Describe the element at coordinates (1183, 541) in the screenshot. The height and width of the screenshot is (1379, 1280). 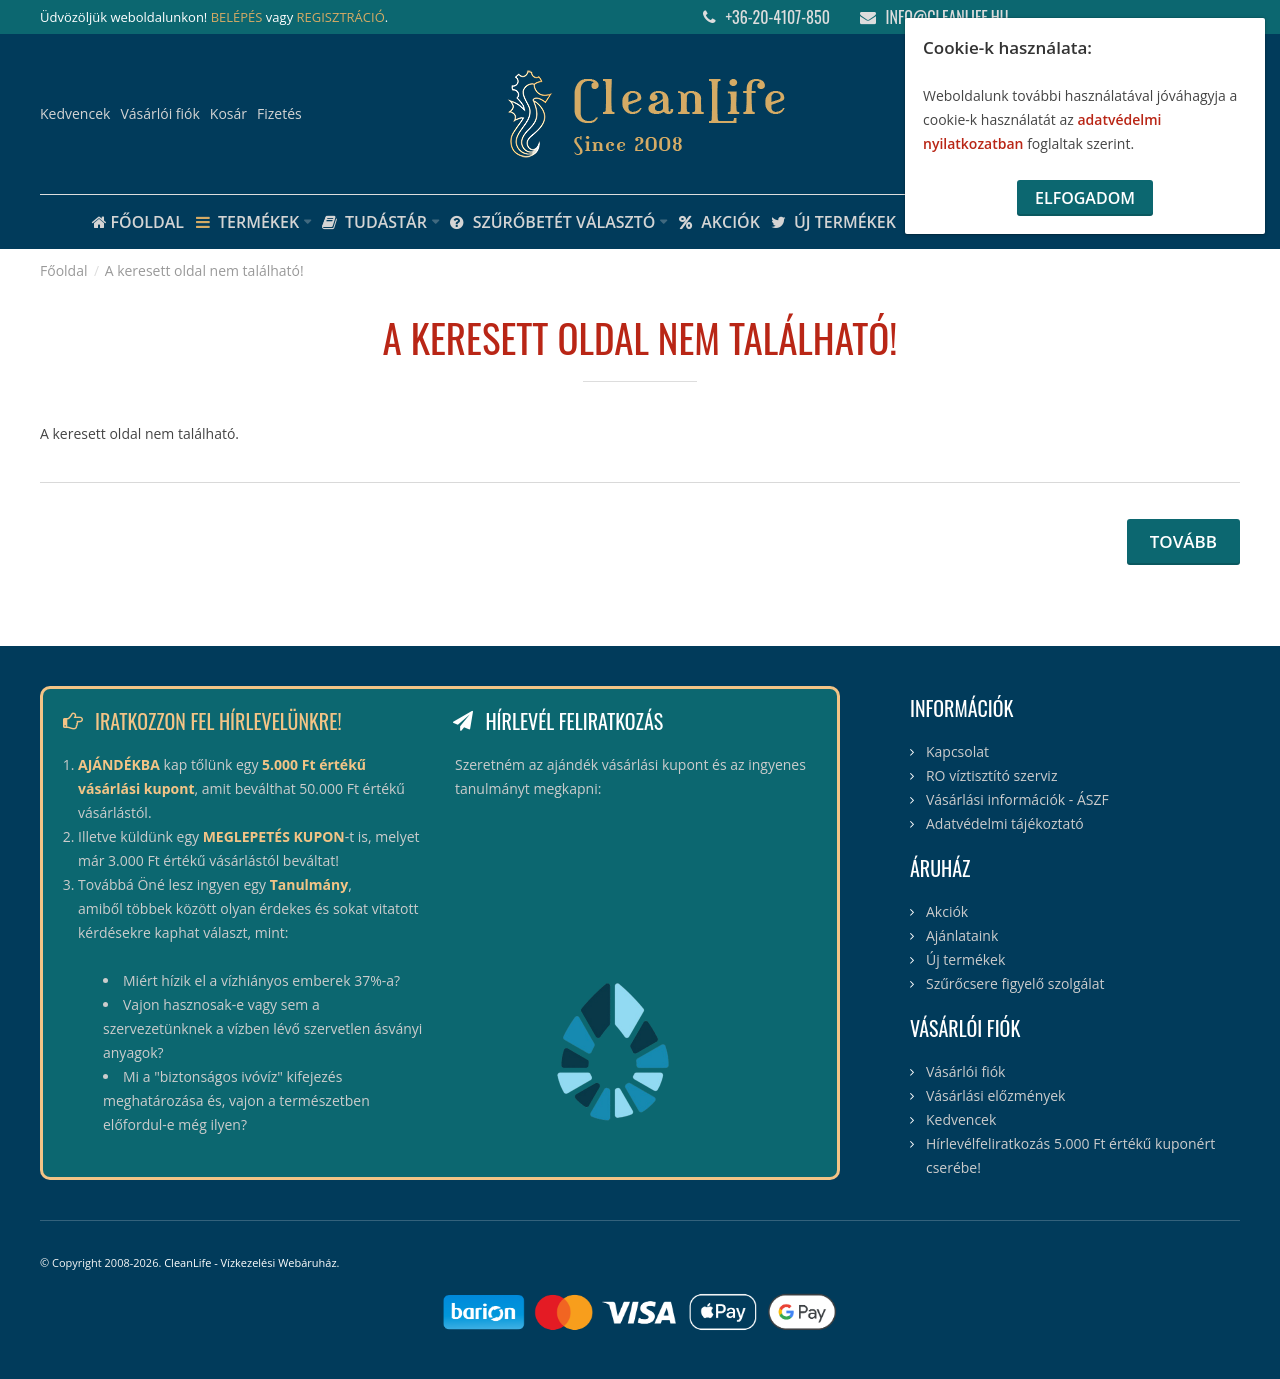
I see `Tovább` at that location.